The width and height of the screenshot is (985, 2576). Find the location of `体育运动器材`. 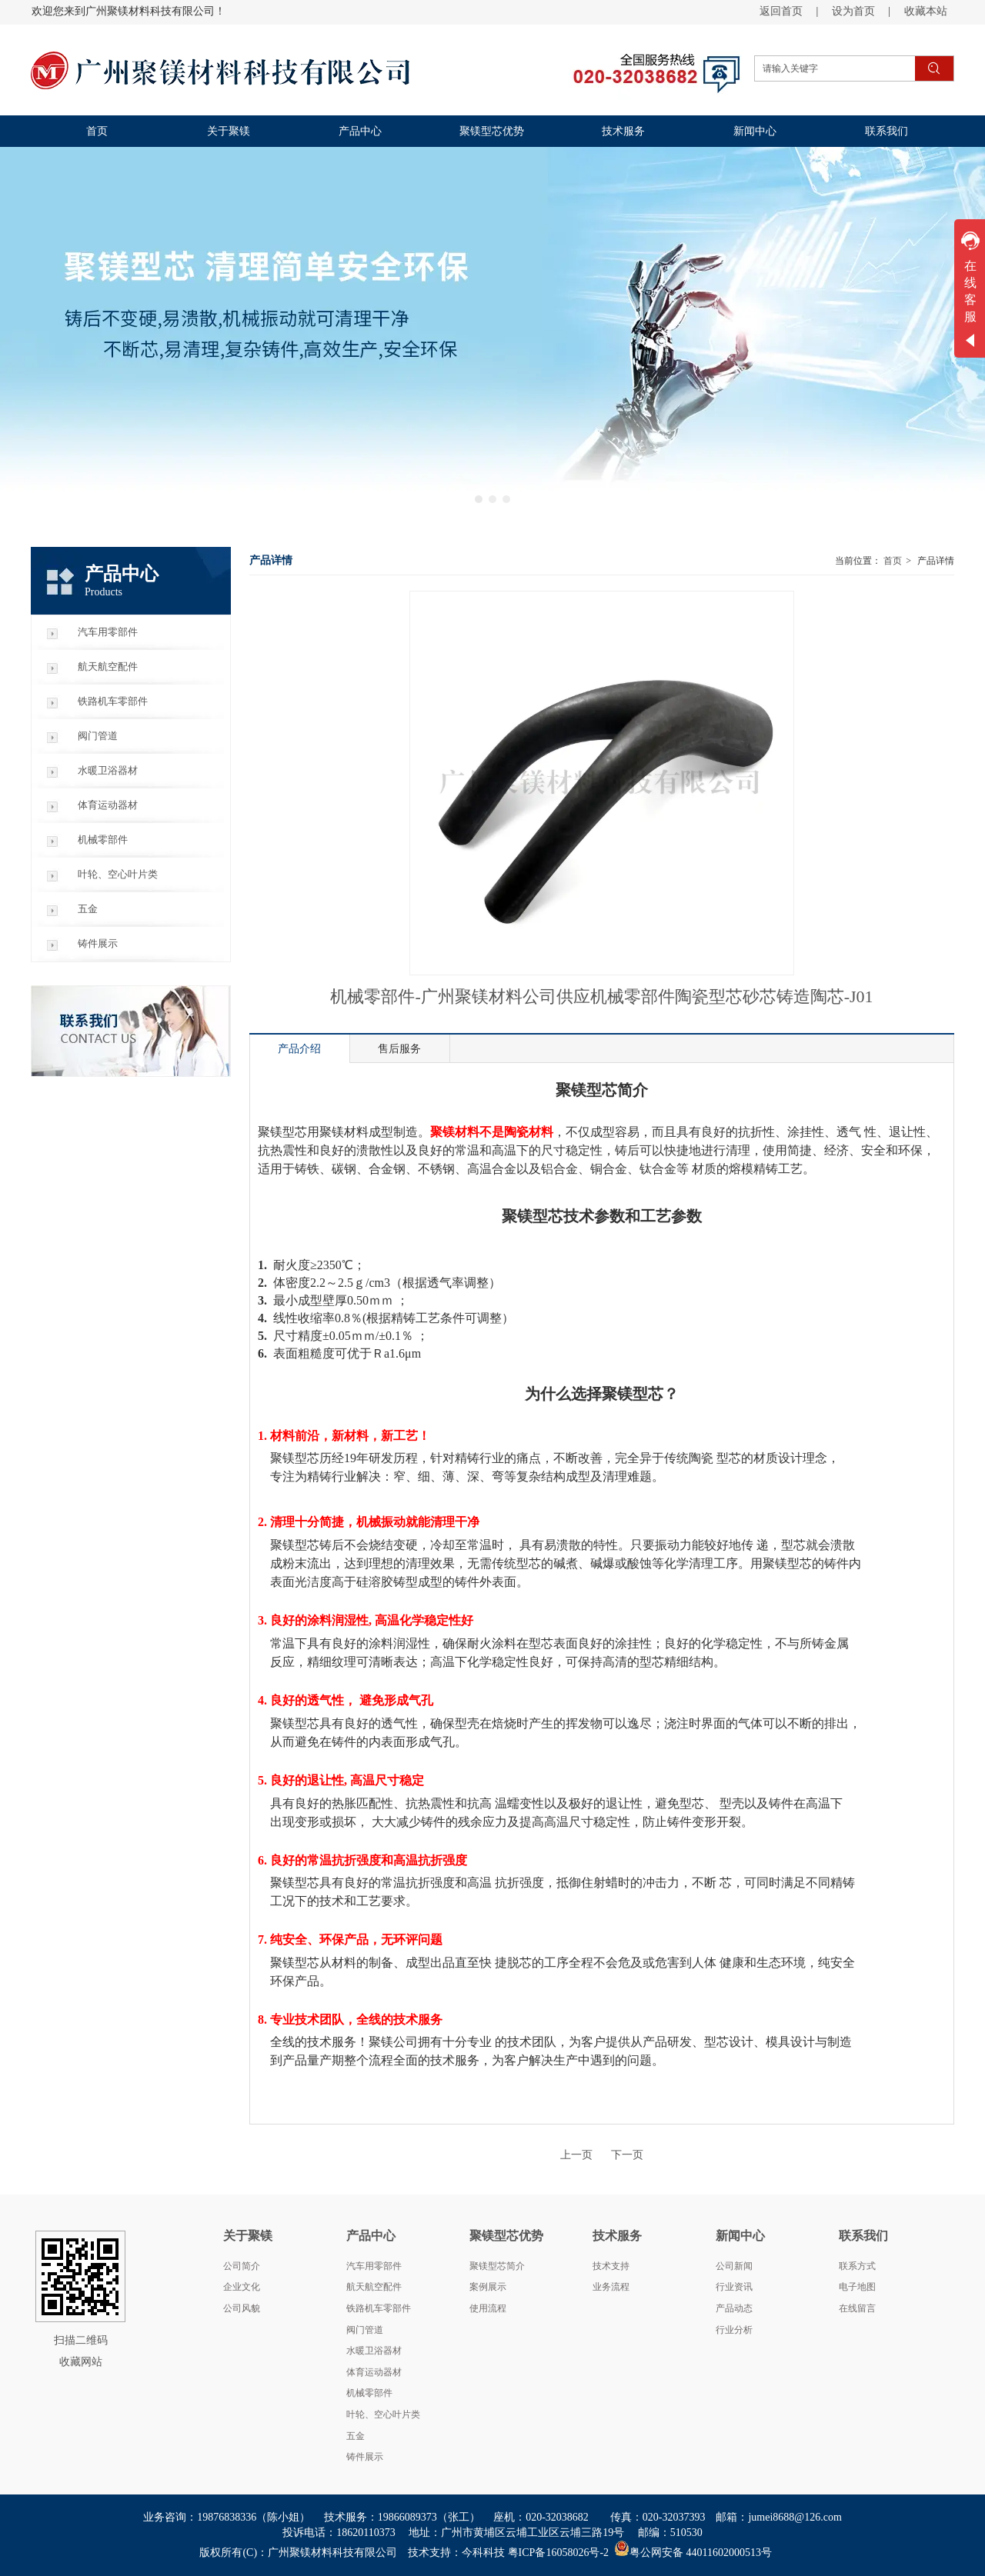

体育运动器材 is located at coordinates (374, 2372).